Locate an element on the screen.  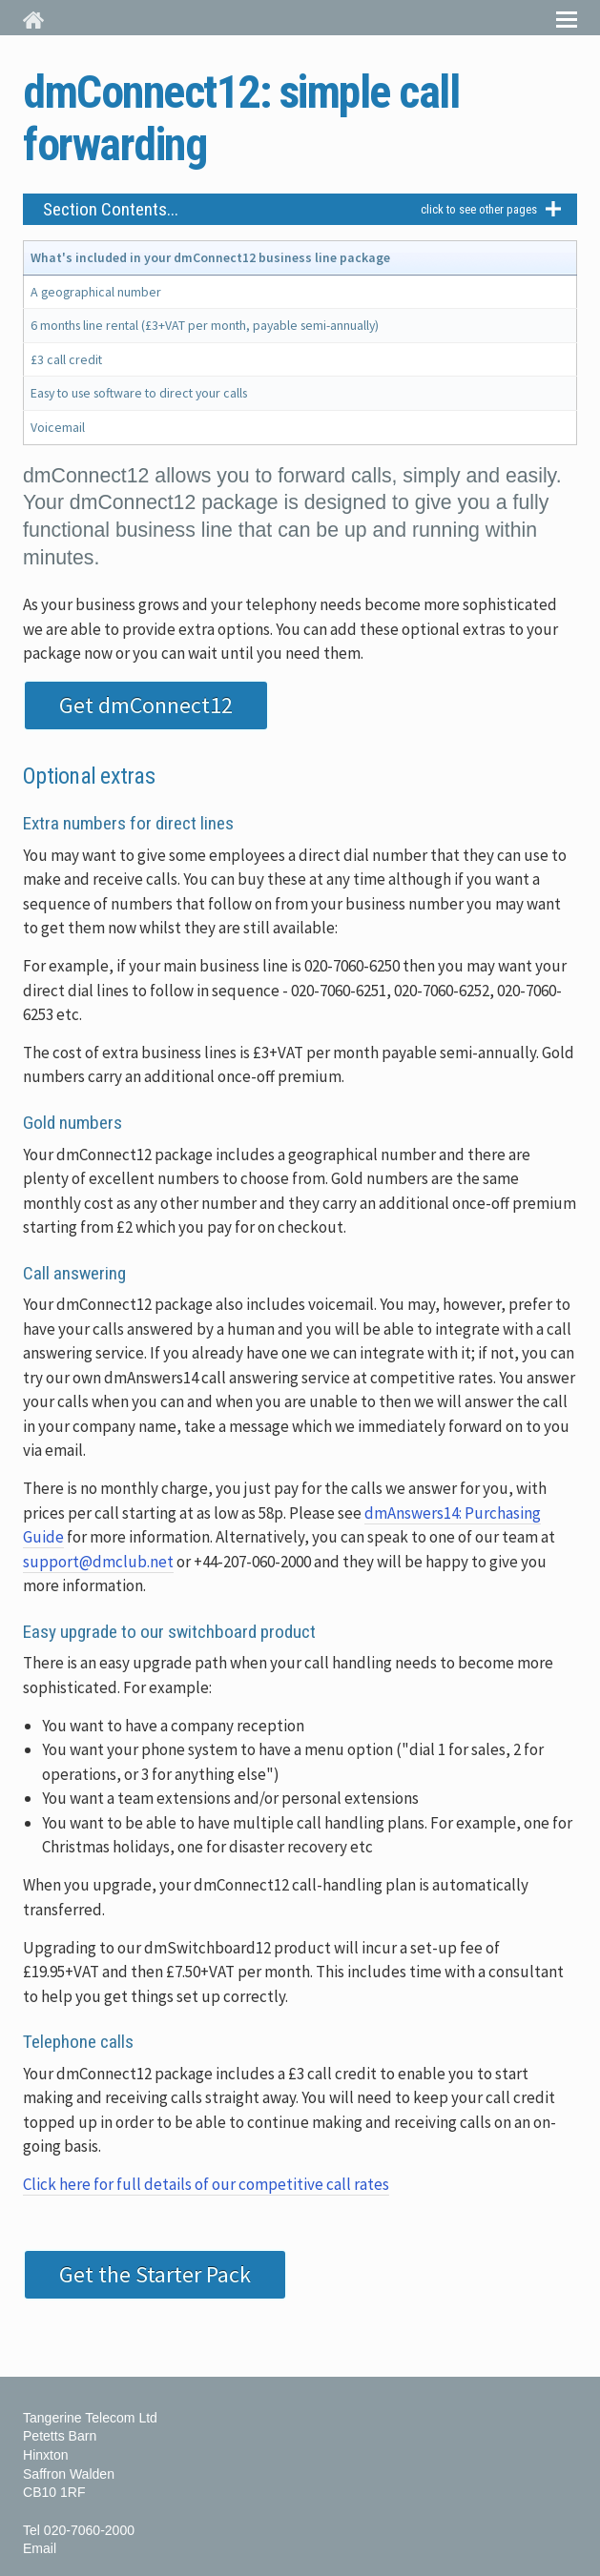
support@dmclub.net is located at coordinates (98, 1561).